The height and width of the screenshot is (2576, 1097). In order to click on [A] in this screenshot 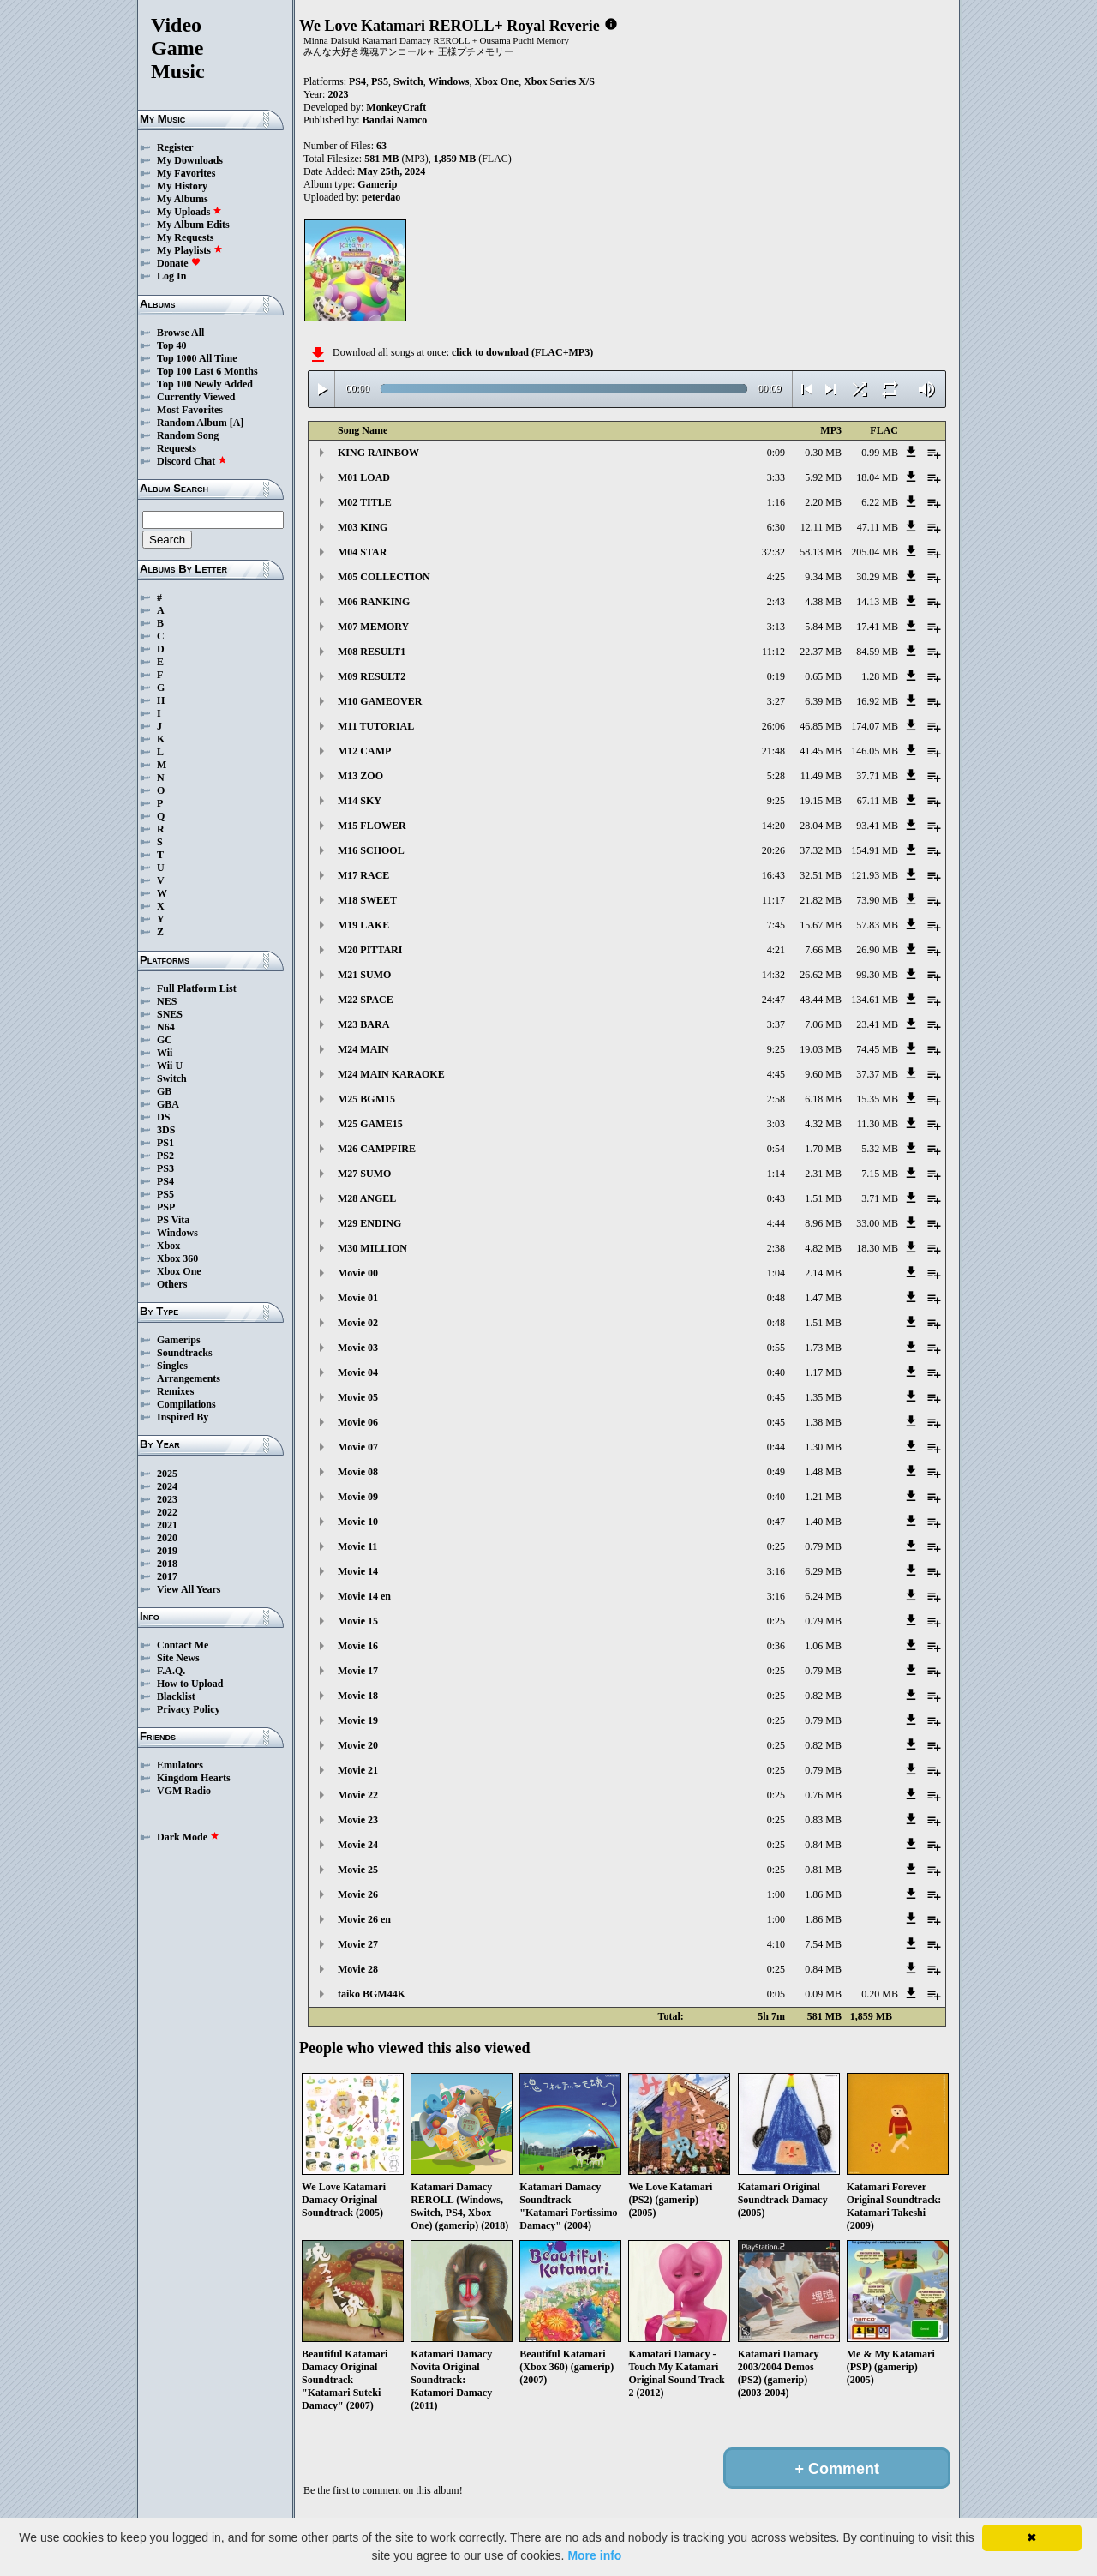, I will do `click(237, 423)`.